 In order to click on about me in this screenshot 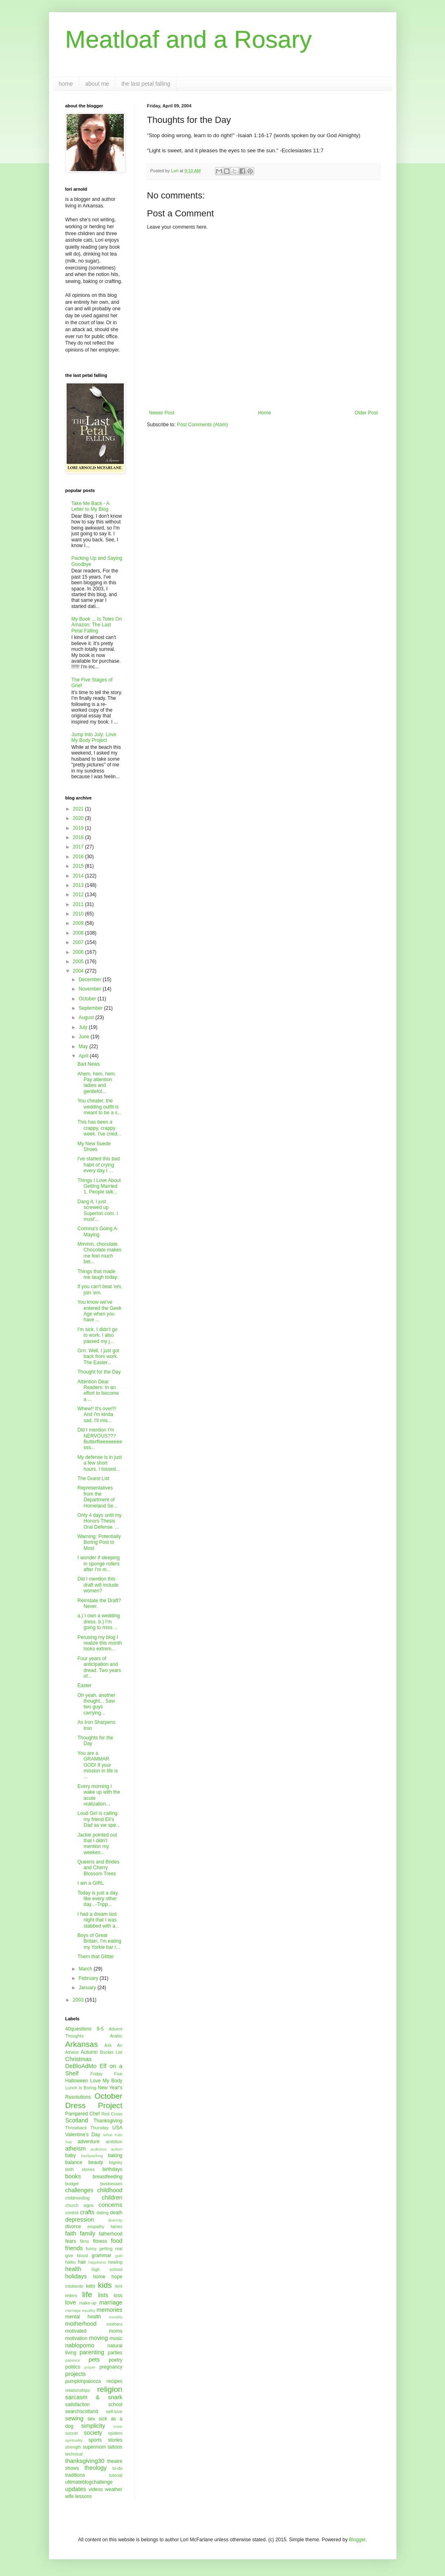, I will do `click(97, 83)`.